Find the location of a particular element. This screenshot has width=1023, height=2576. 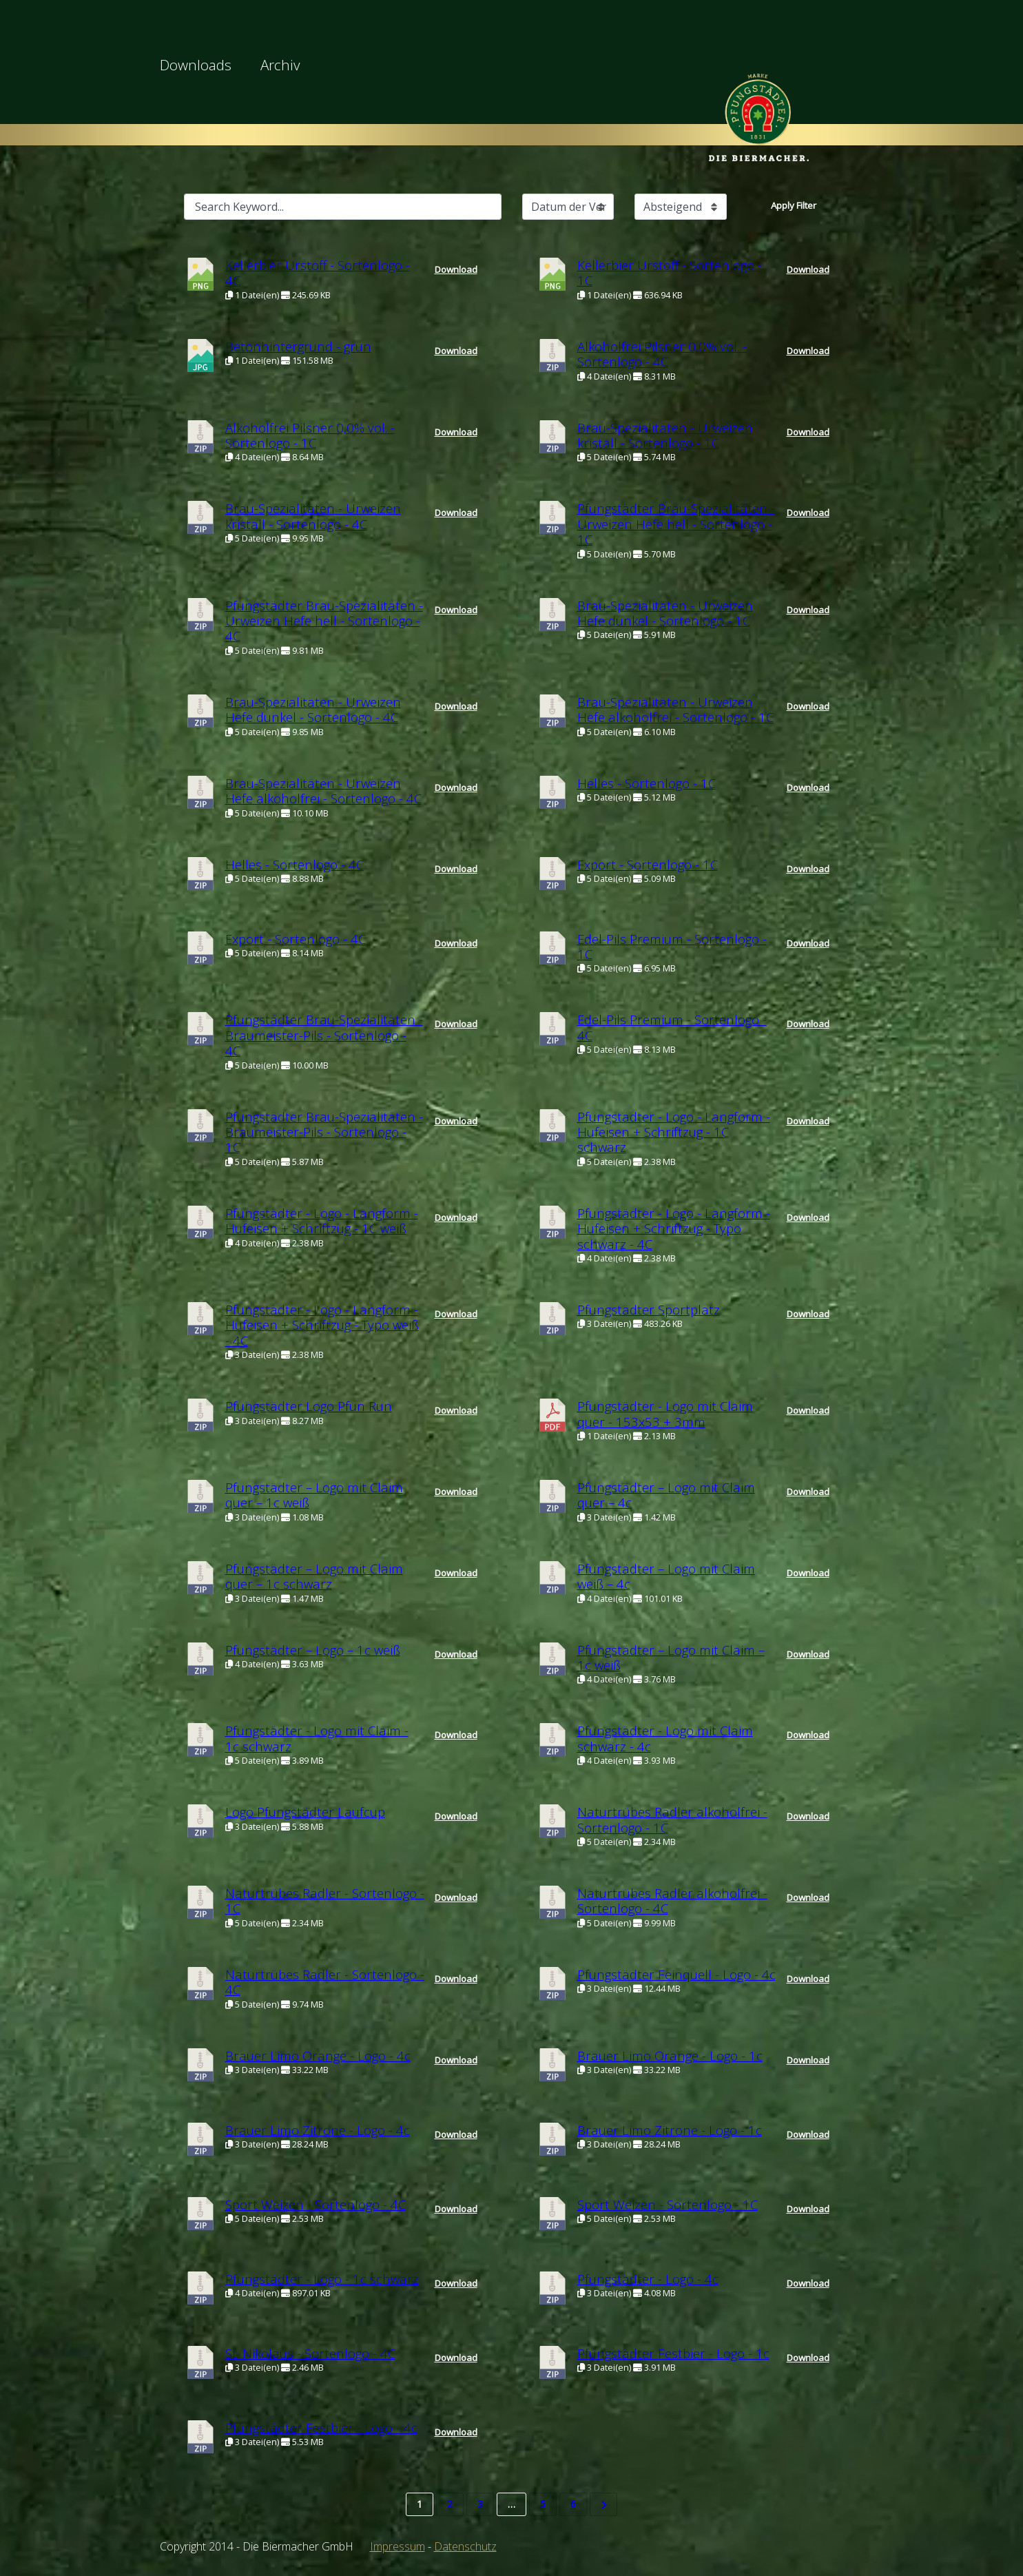

Pfungstädter Feinquell - Logo - 4c is located at coordinates (676, 1974).